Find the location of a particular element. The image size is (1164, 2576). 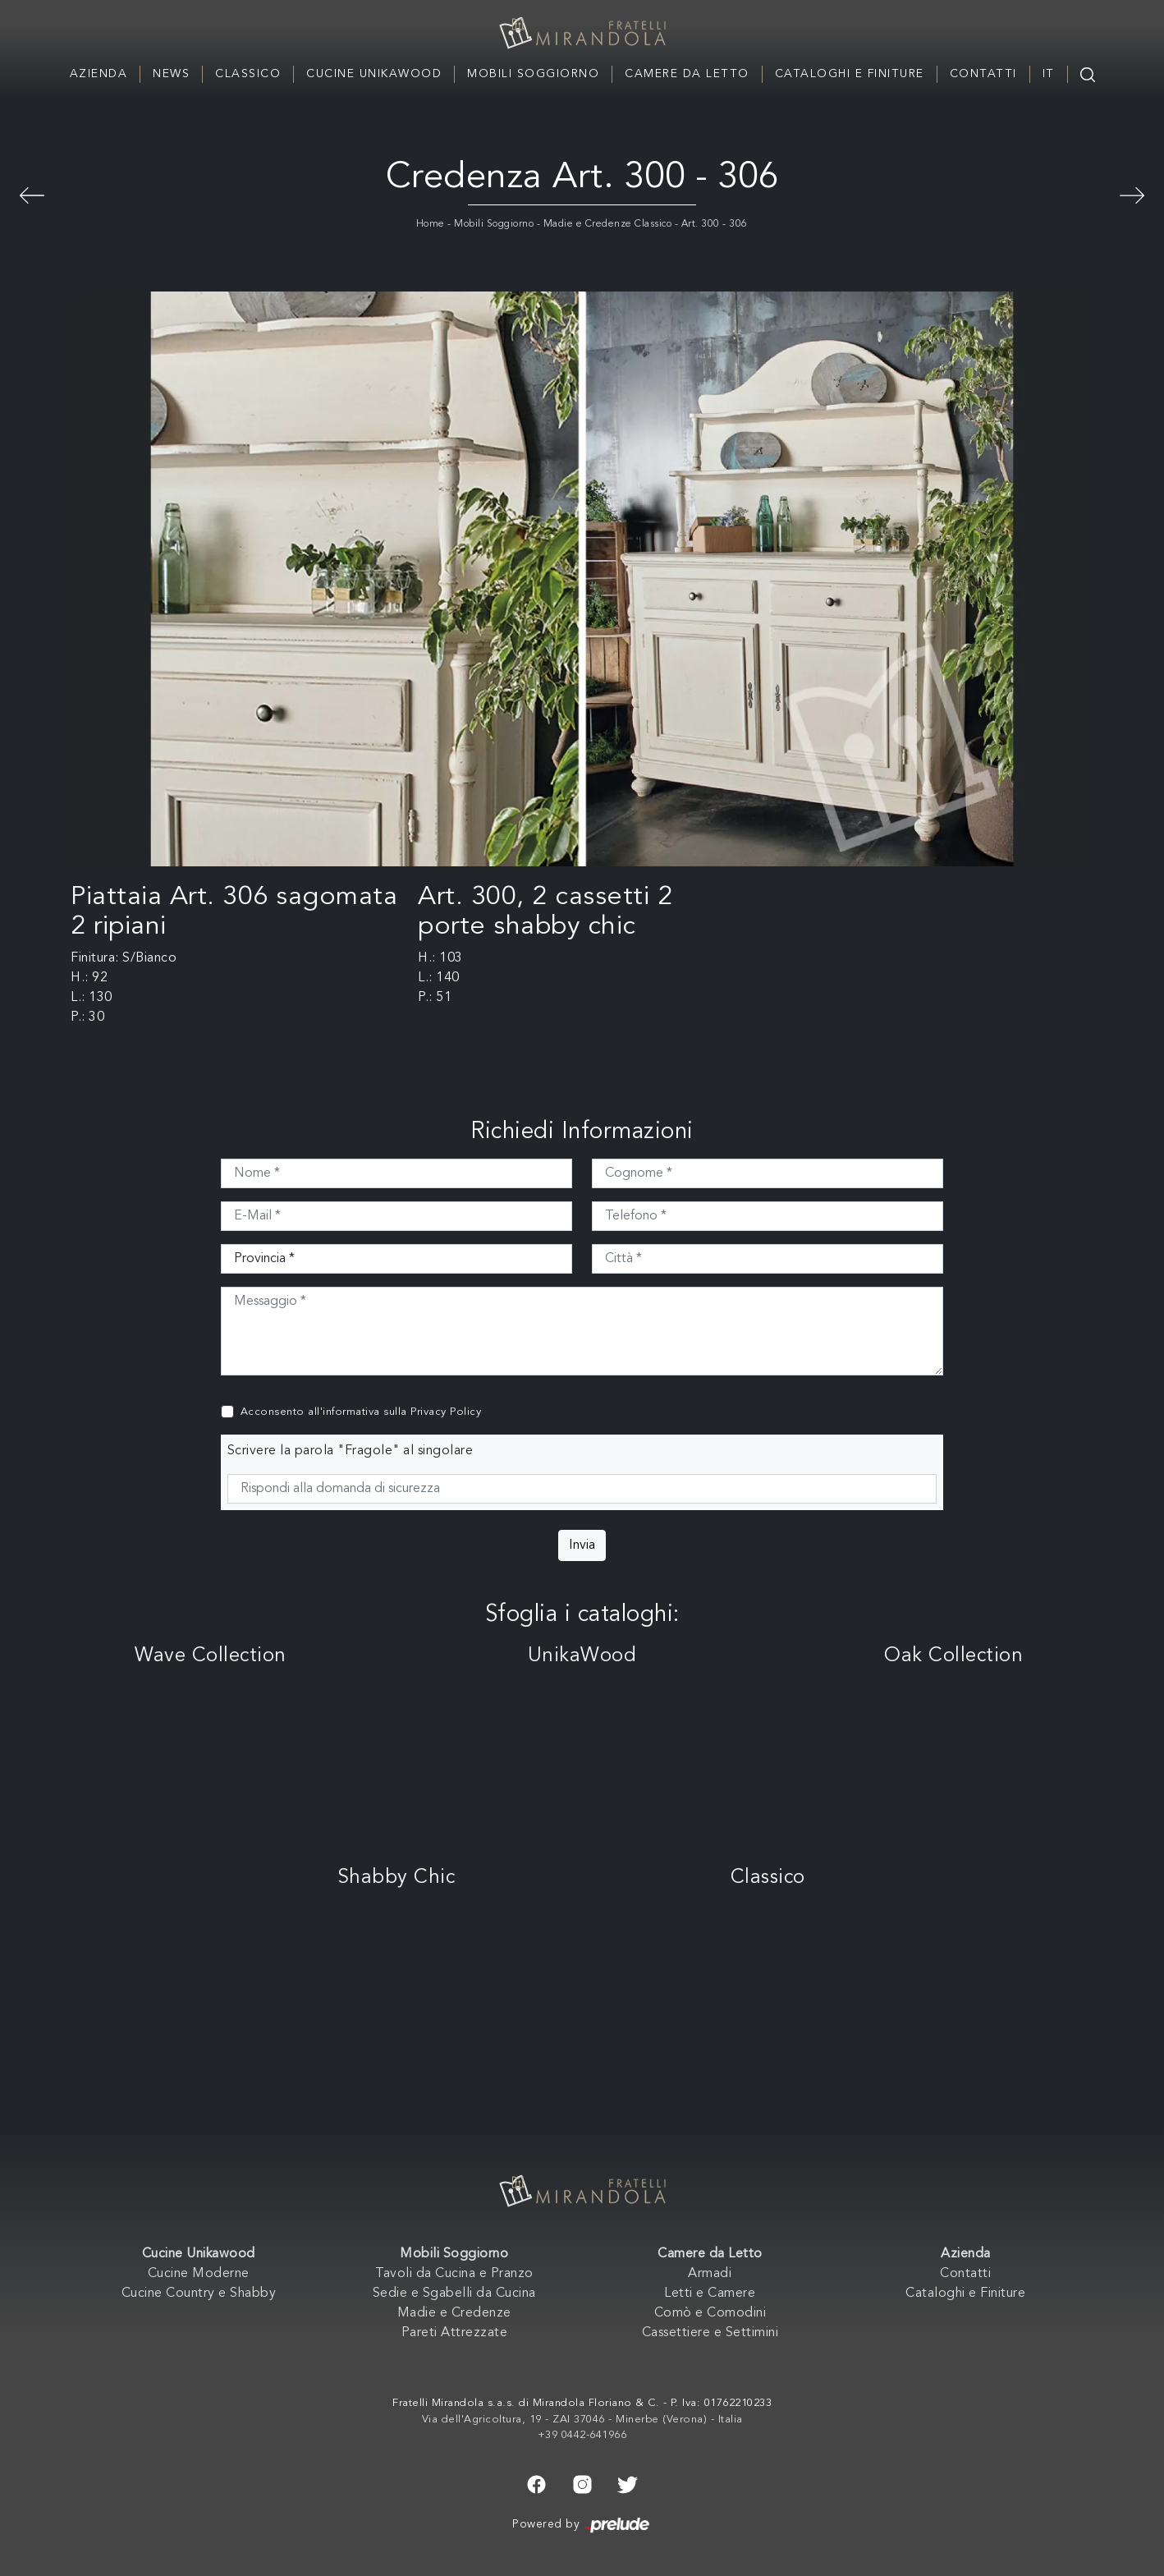

Via dell'Agricoltura, 19 - ZAI 37046 - Minerbe (Verona) - Italia is located at coordinates (582, 2419).